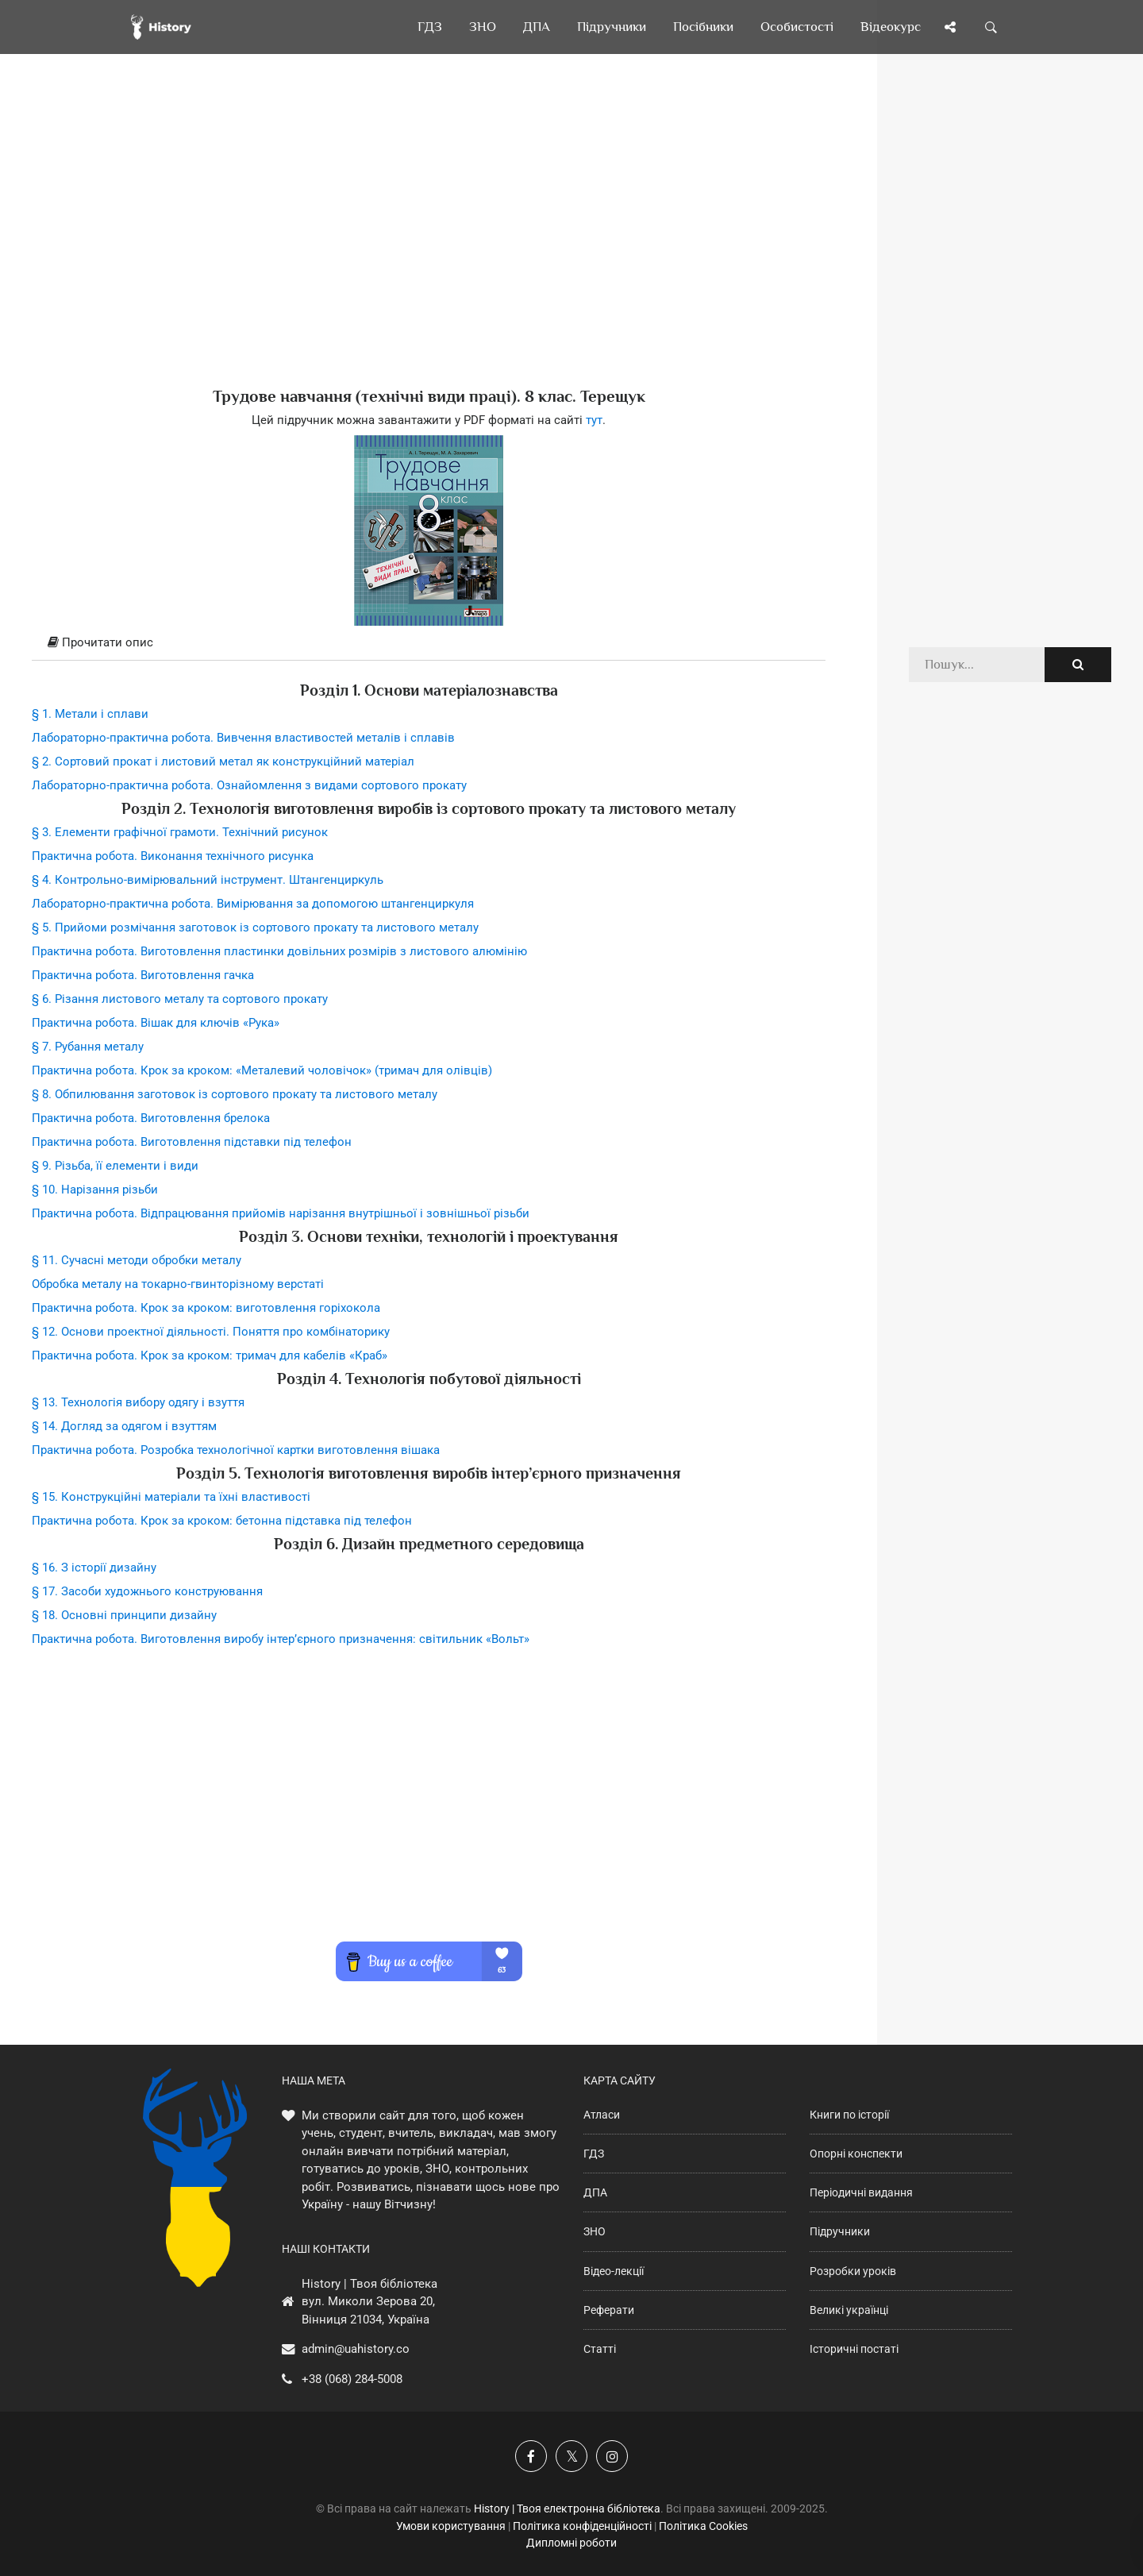 This screenshot has height=2576, width=1143. I want to click on § 17. Засоби художнього конструювання, so click(147, 1591).